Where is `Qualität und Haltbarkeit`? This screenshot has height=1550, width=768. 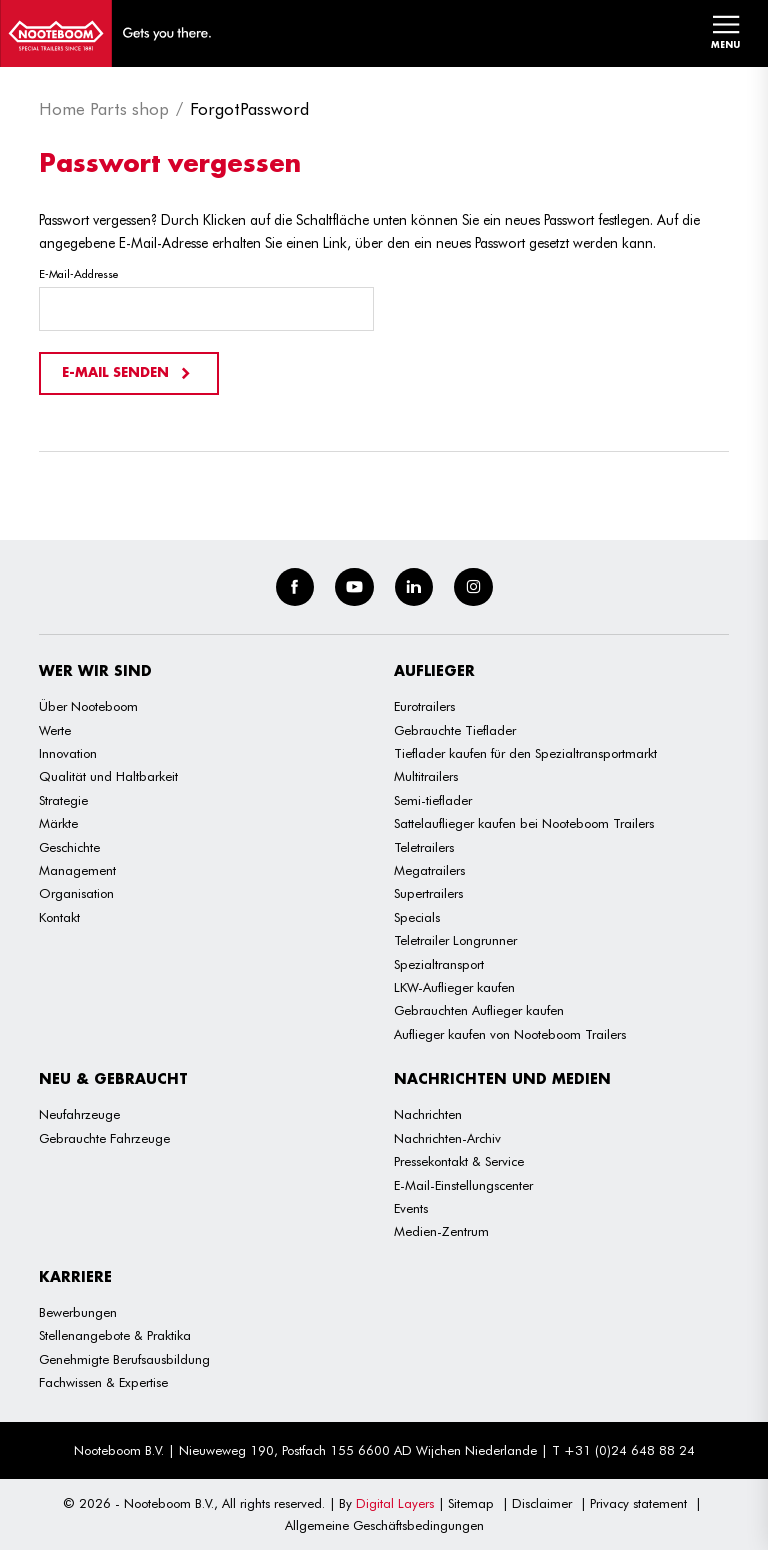 Qualität und Haltbarkeit is located at coordinates (108, 776).